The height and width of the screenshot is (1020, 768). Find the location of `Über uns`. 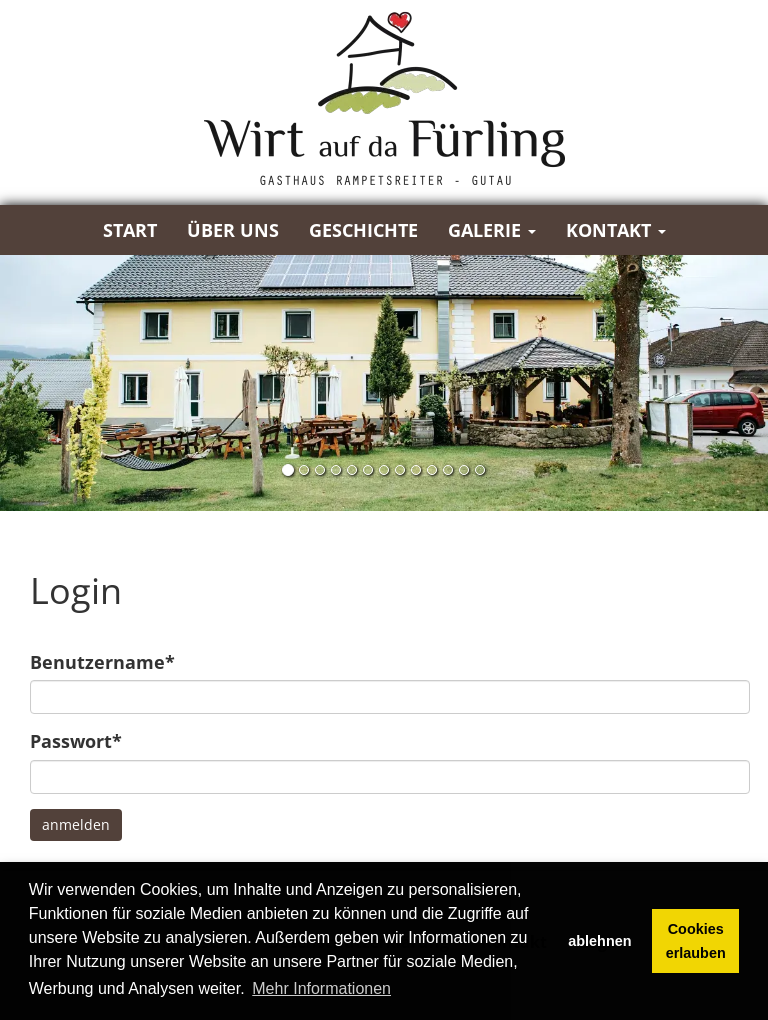

Über uns is located at coordinates (233, 230).